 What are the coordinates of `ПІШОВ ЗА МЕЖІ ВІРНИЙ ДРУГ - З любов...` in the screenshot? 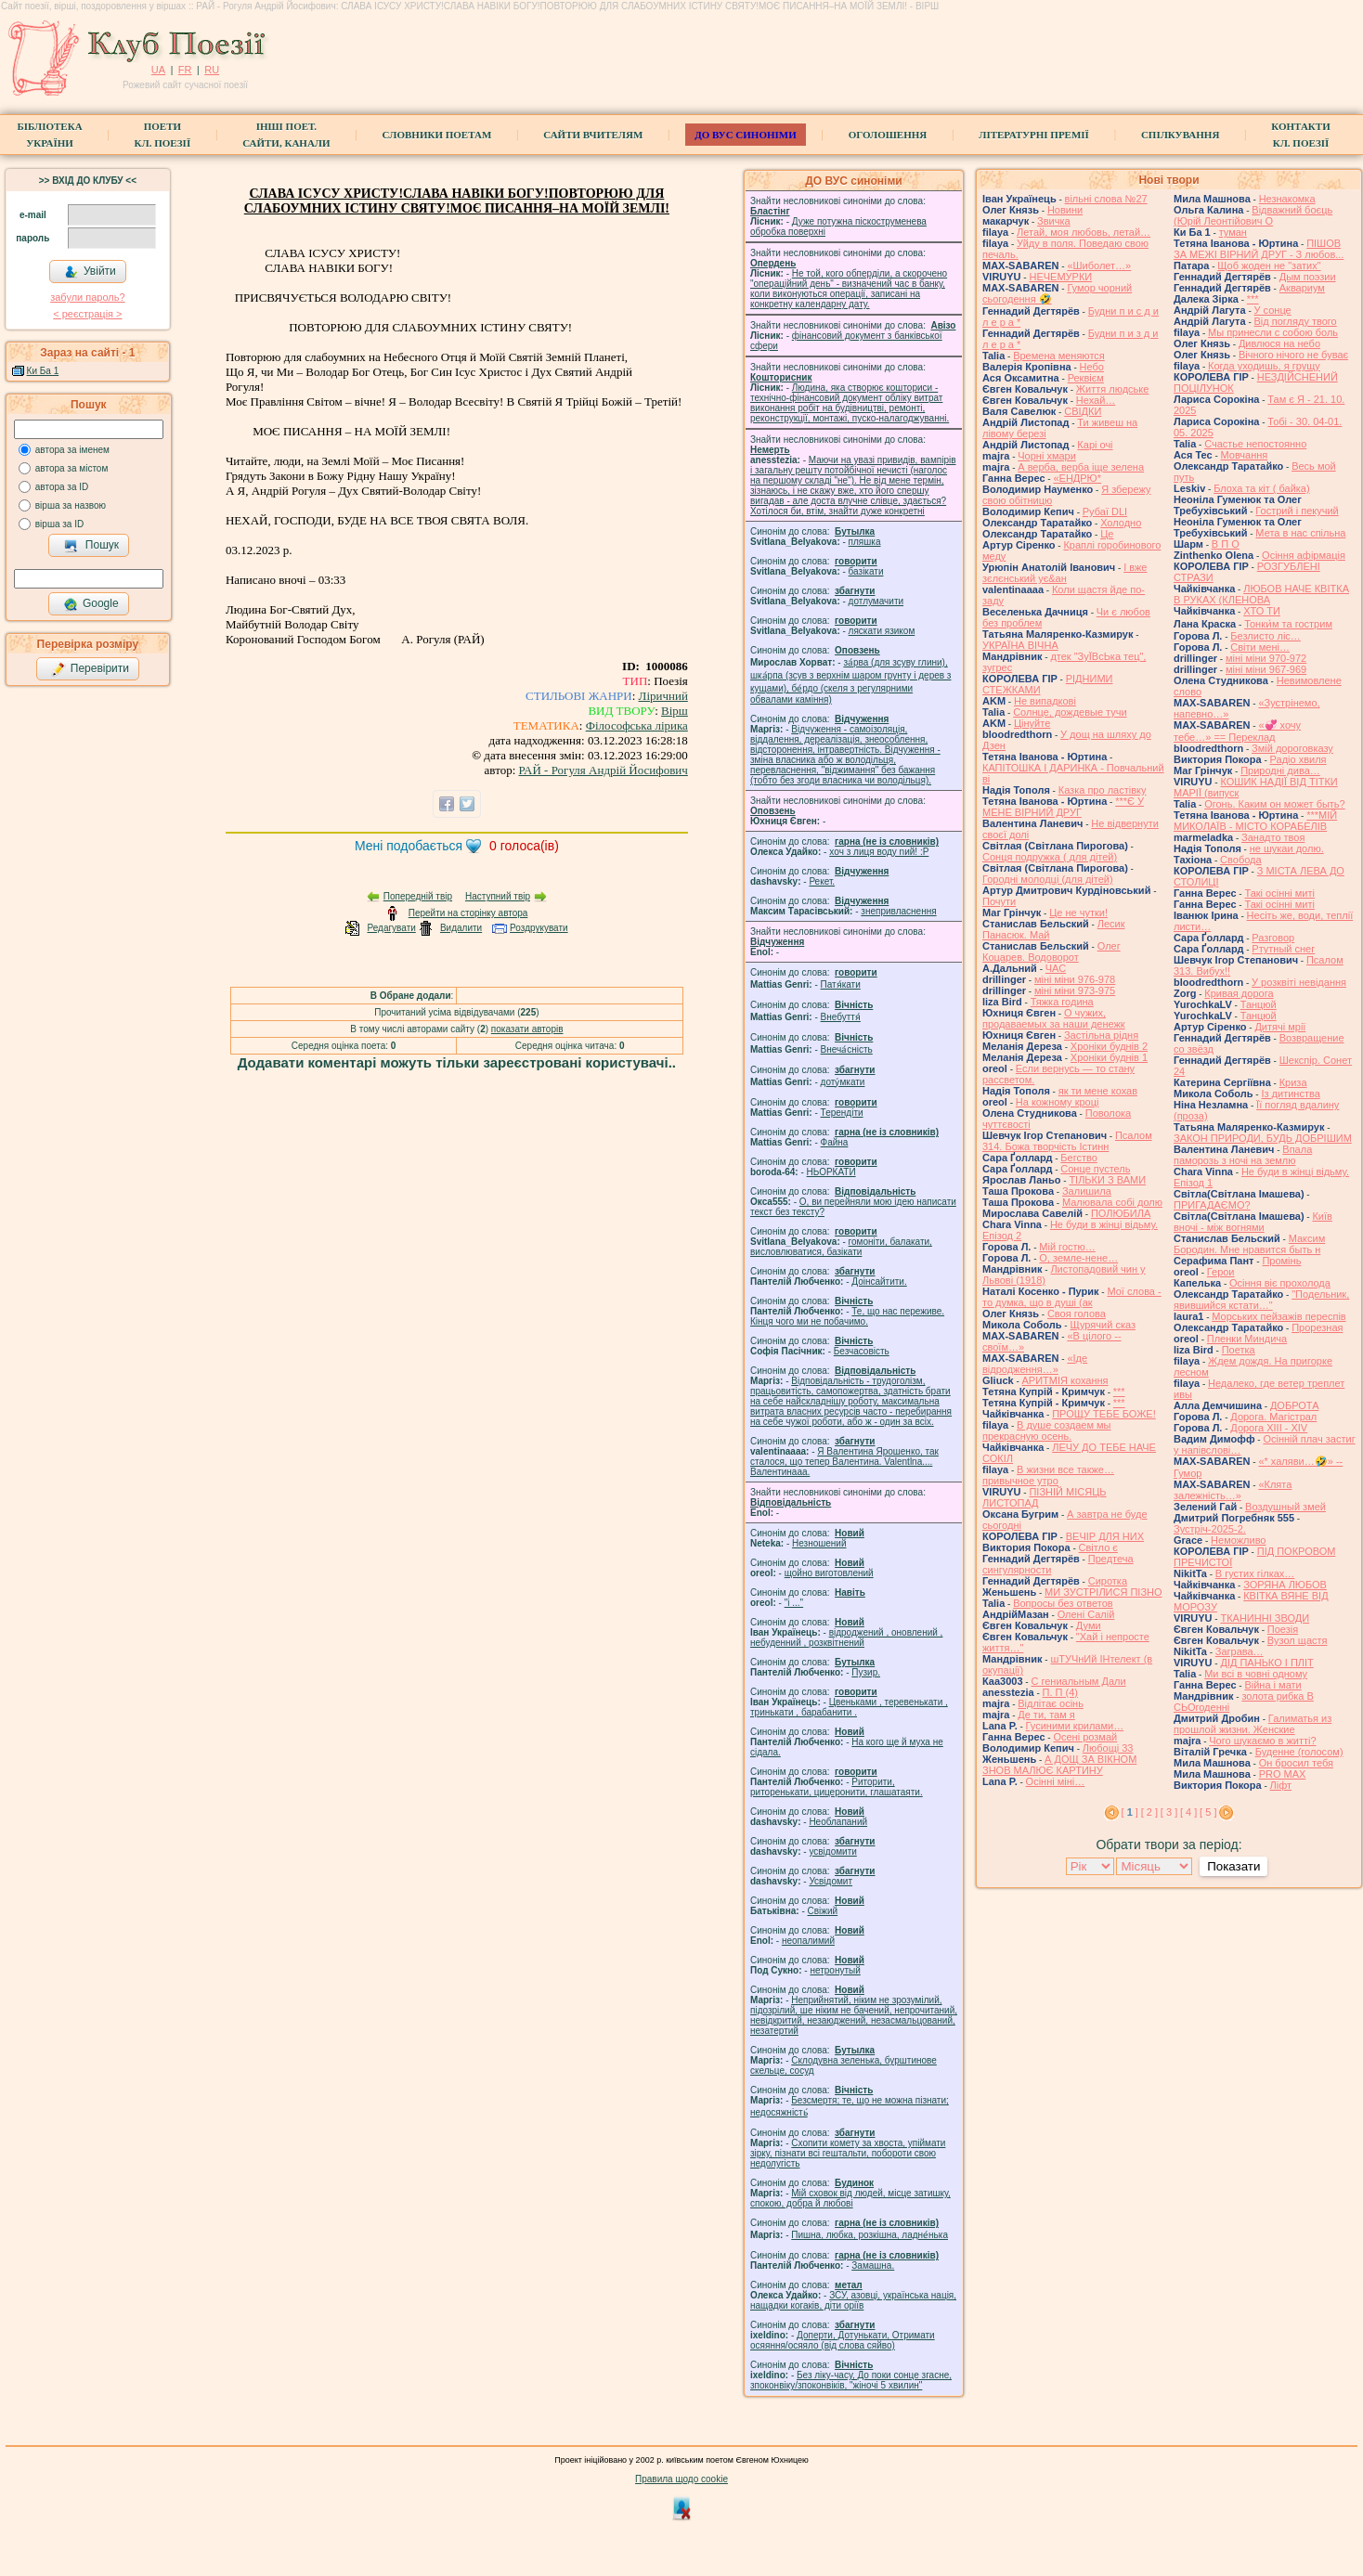 It's located at (1259, 249).